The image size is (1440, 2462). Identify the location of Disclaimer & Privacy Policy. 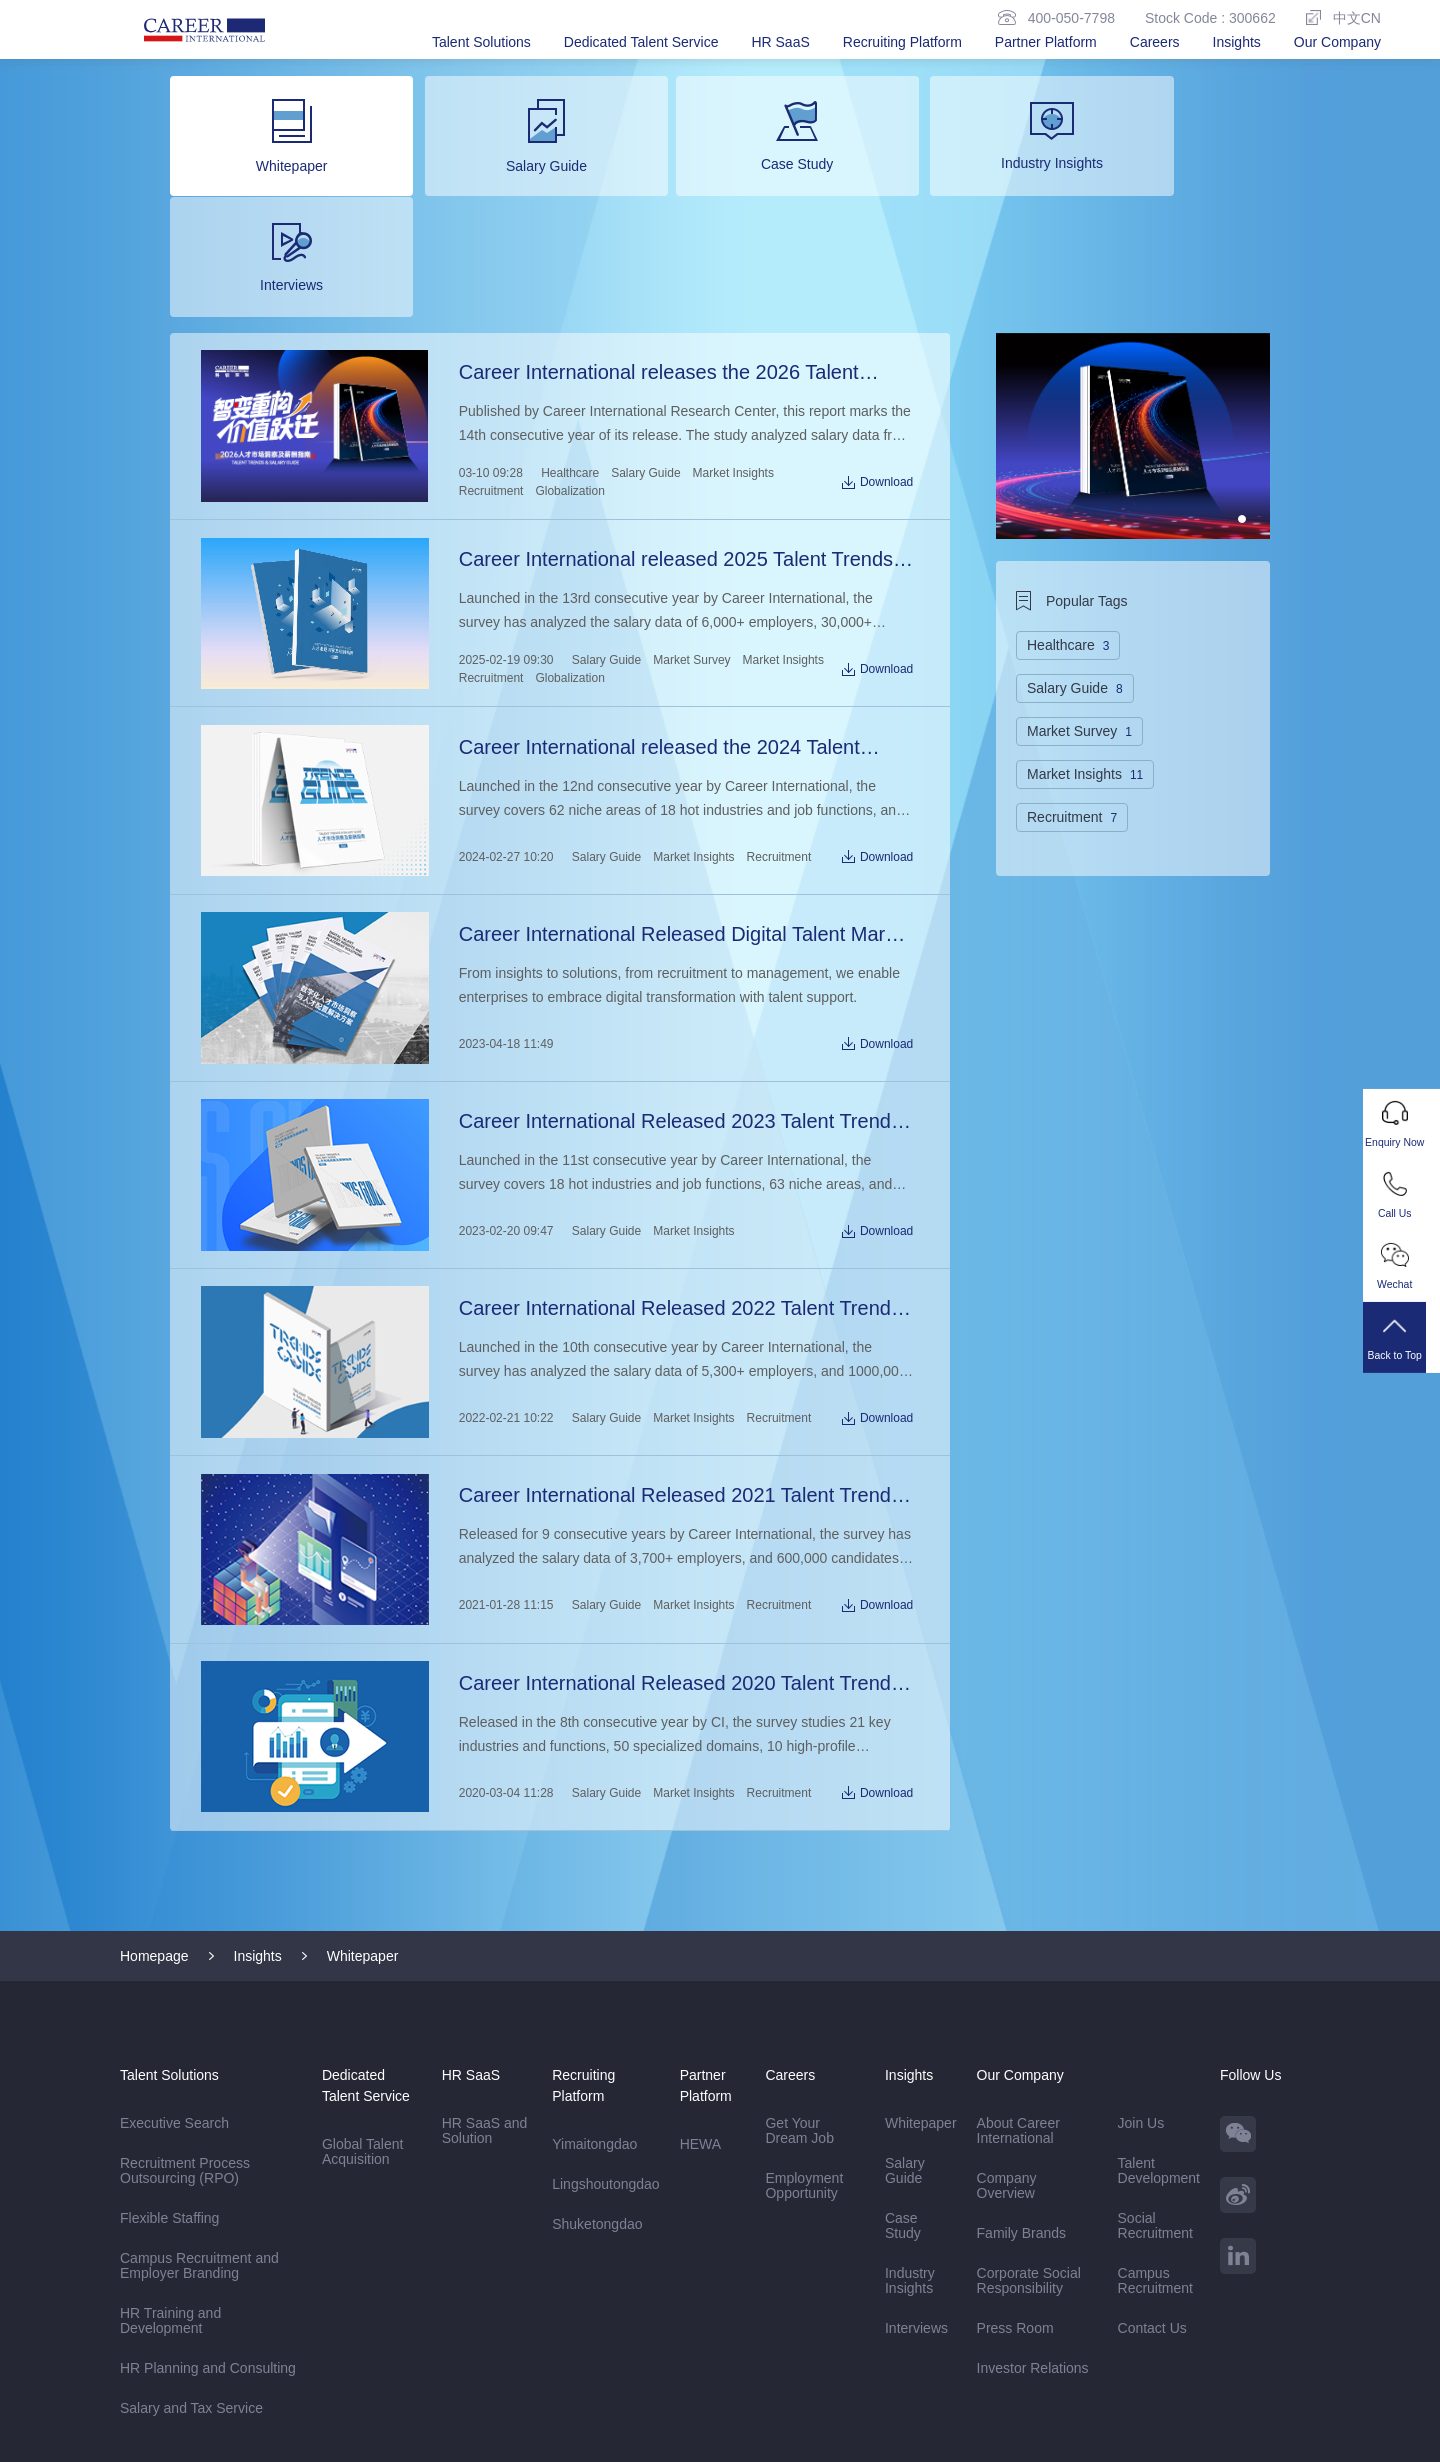
(205, 2398).